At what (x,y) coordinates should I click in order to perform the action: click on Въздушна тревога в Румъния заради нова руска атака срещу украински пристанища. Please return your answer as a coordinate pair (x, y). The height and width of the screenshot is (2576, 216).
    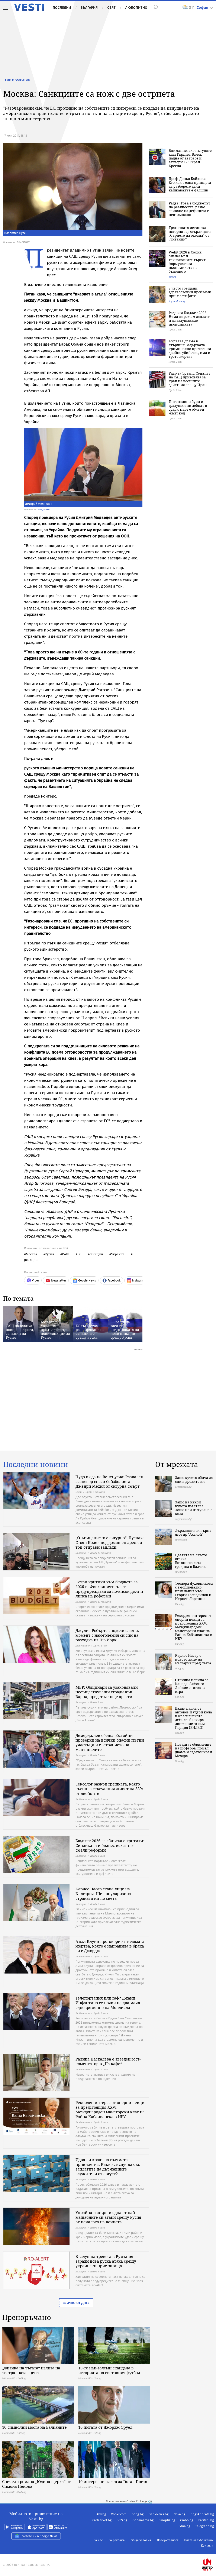
    Looking at the image, I should click on (105, 2261).